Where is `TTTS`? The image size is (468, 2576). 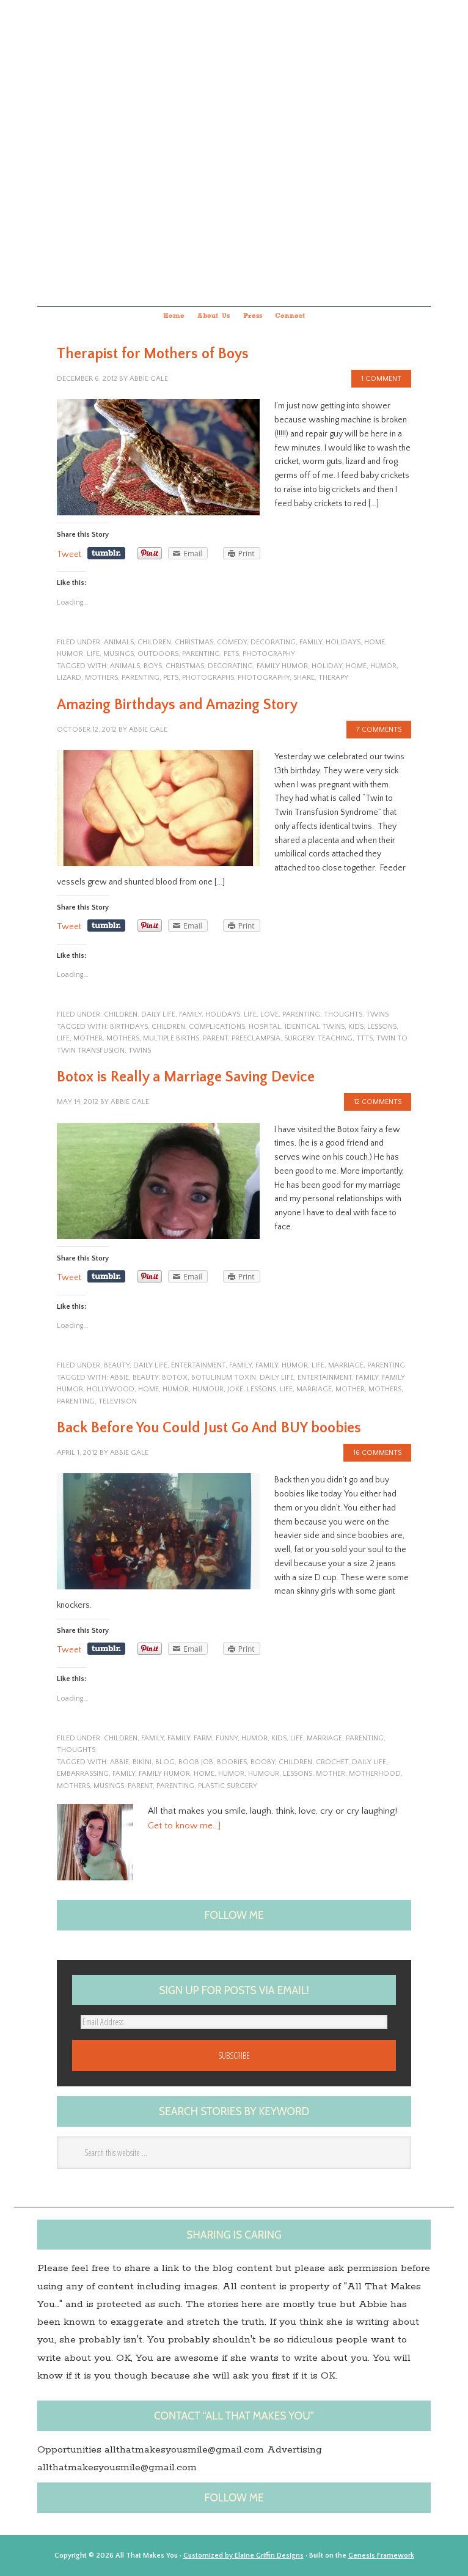
TTTS is located at coordinates (364, 1038).